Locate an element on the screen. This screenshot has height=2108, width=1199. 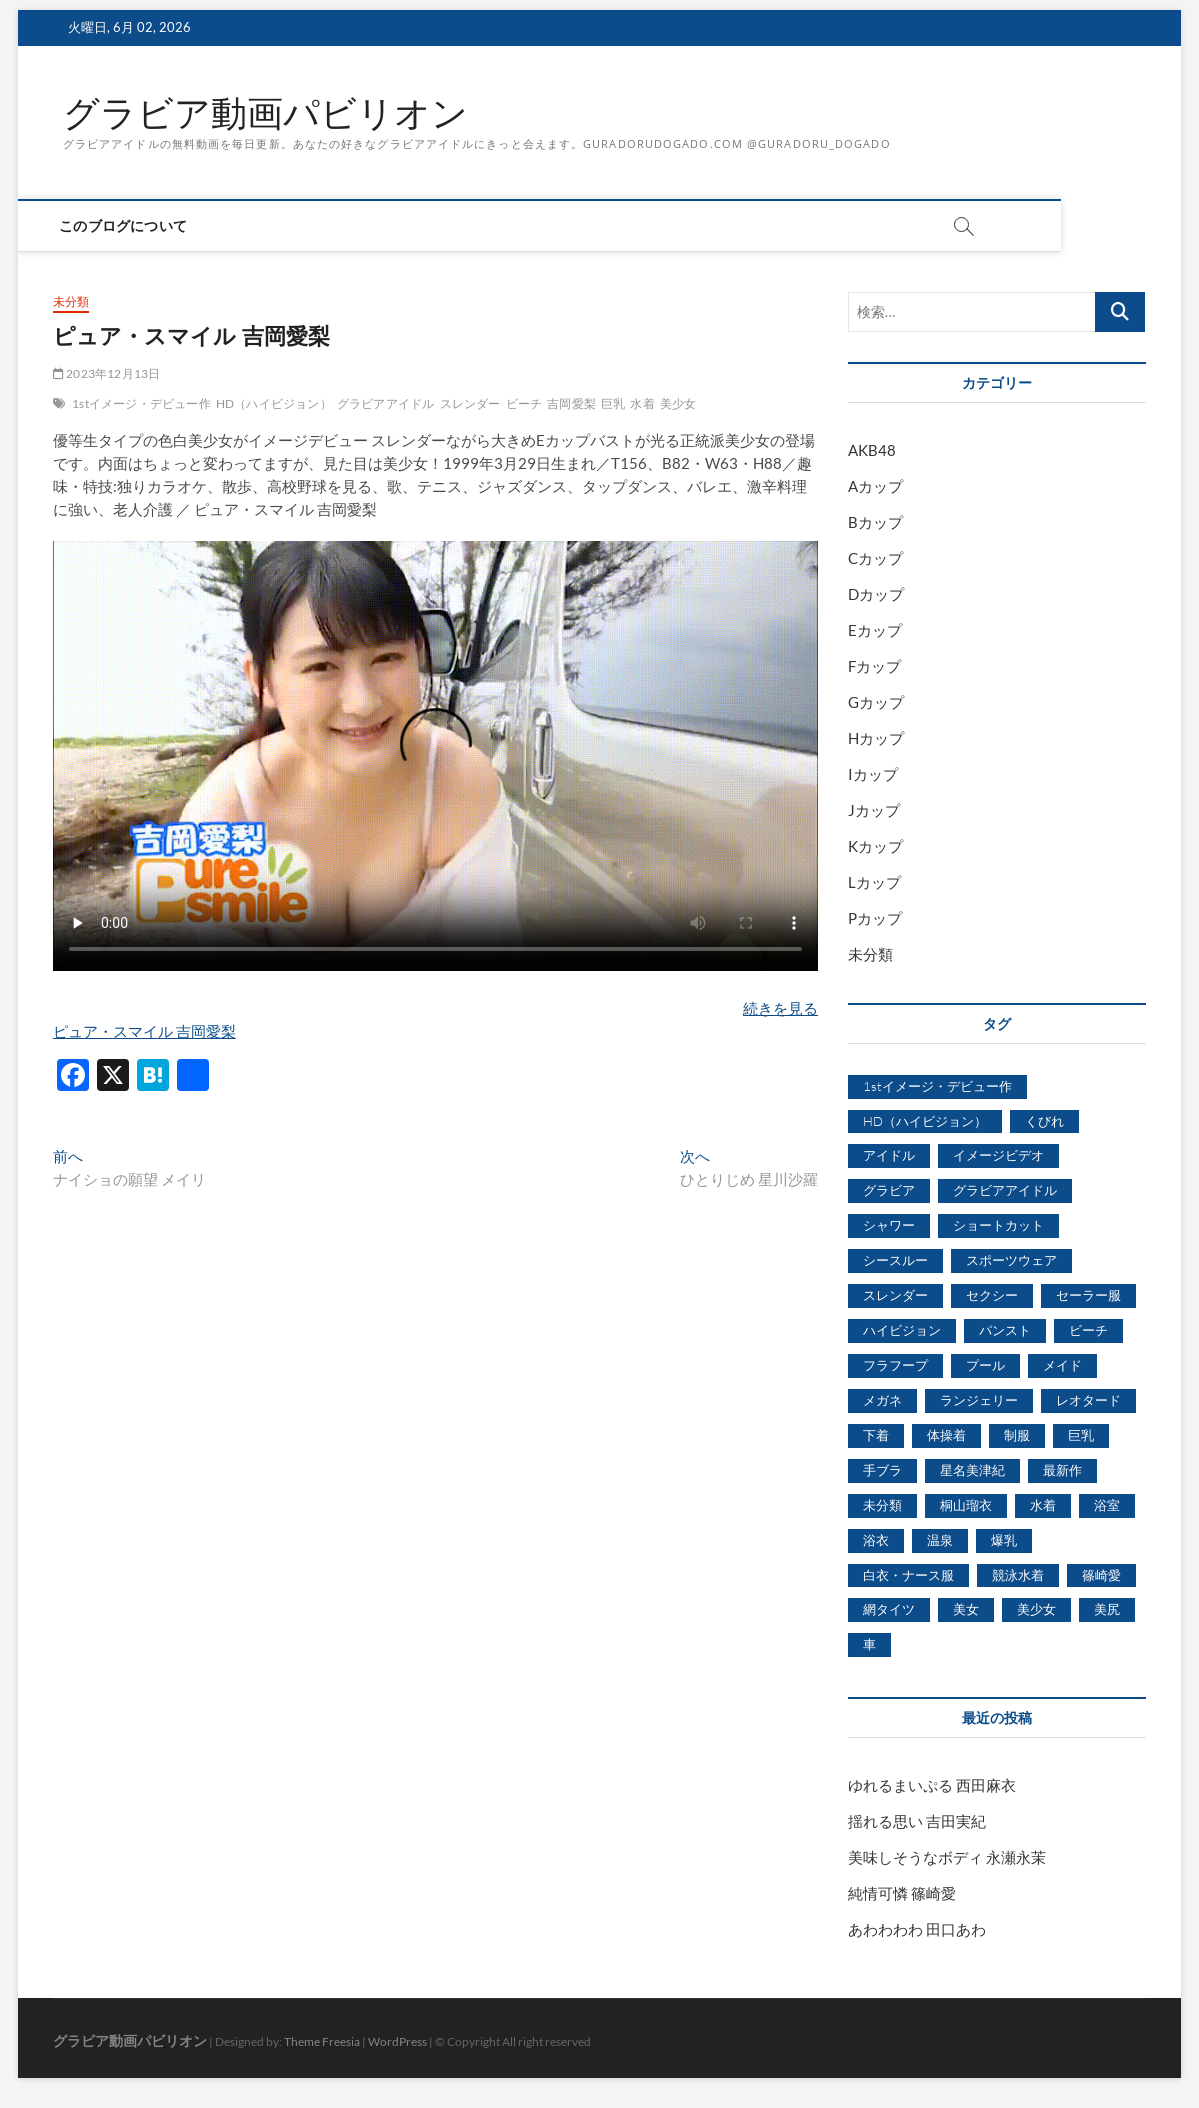
1stイメージ・デビュー作 [1stイメージ・デビュー作 (1,677個の項目)] is located at coordinates (937, 1086).